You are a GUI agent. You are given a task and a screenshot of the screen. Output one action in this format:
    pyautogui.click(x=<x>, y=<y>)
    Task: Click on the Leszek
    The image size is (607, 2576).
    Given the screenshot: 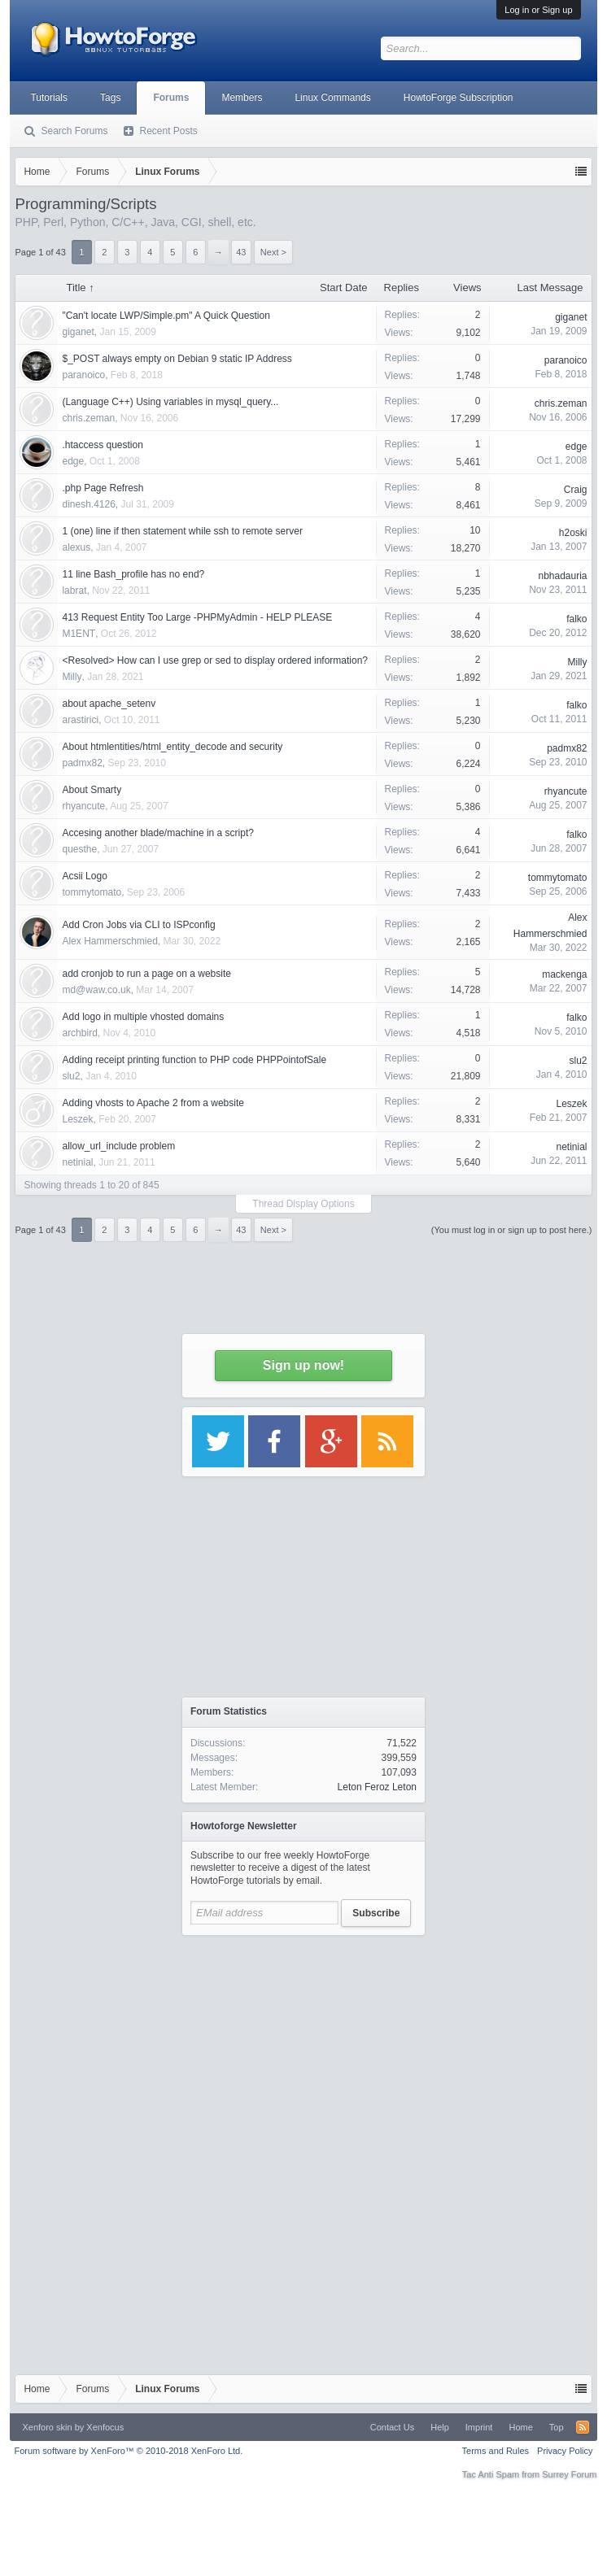 What is the action you would take?
    pyautogui.click(x=77, y=1119)
    